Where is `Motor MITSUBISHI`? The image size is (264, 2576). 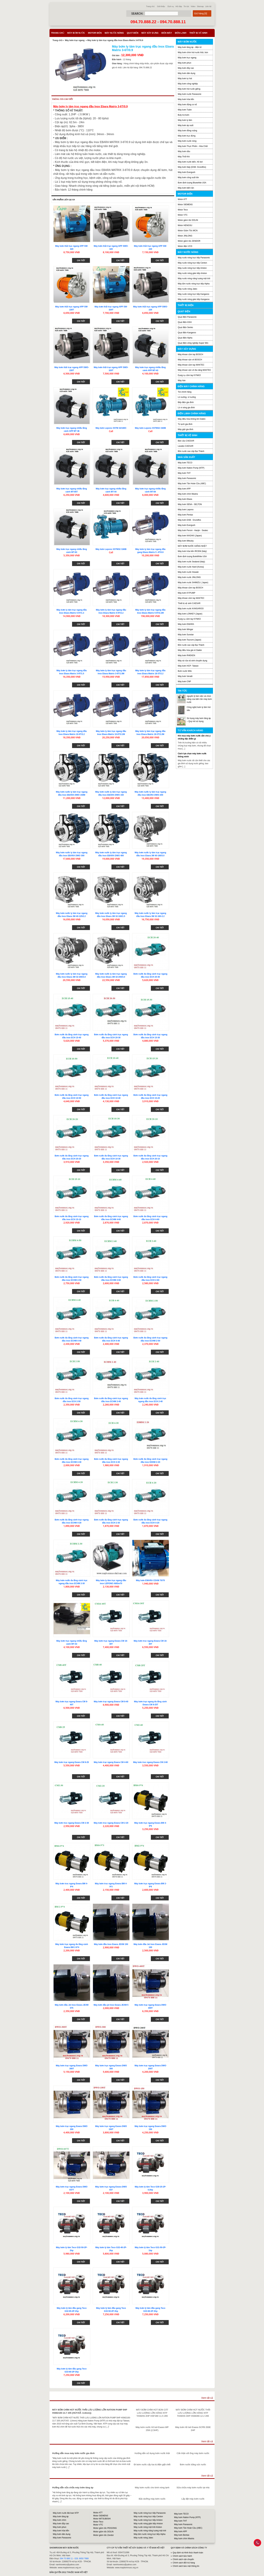 Motor MITSUBISHI is located at coordinates (102, 2519).